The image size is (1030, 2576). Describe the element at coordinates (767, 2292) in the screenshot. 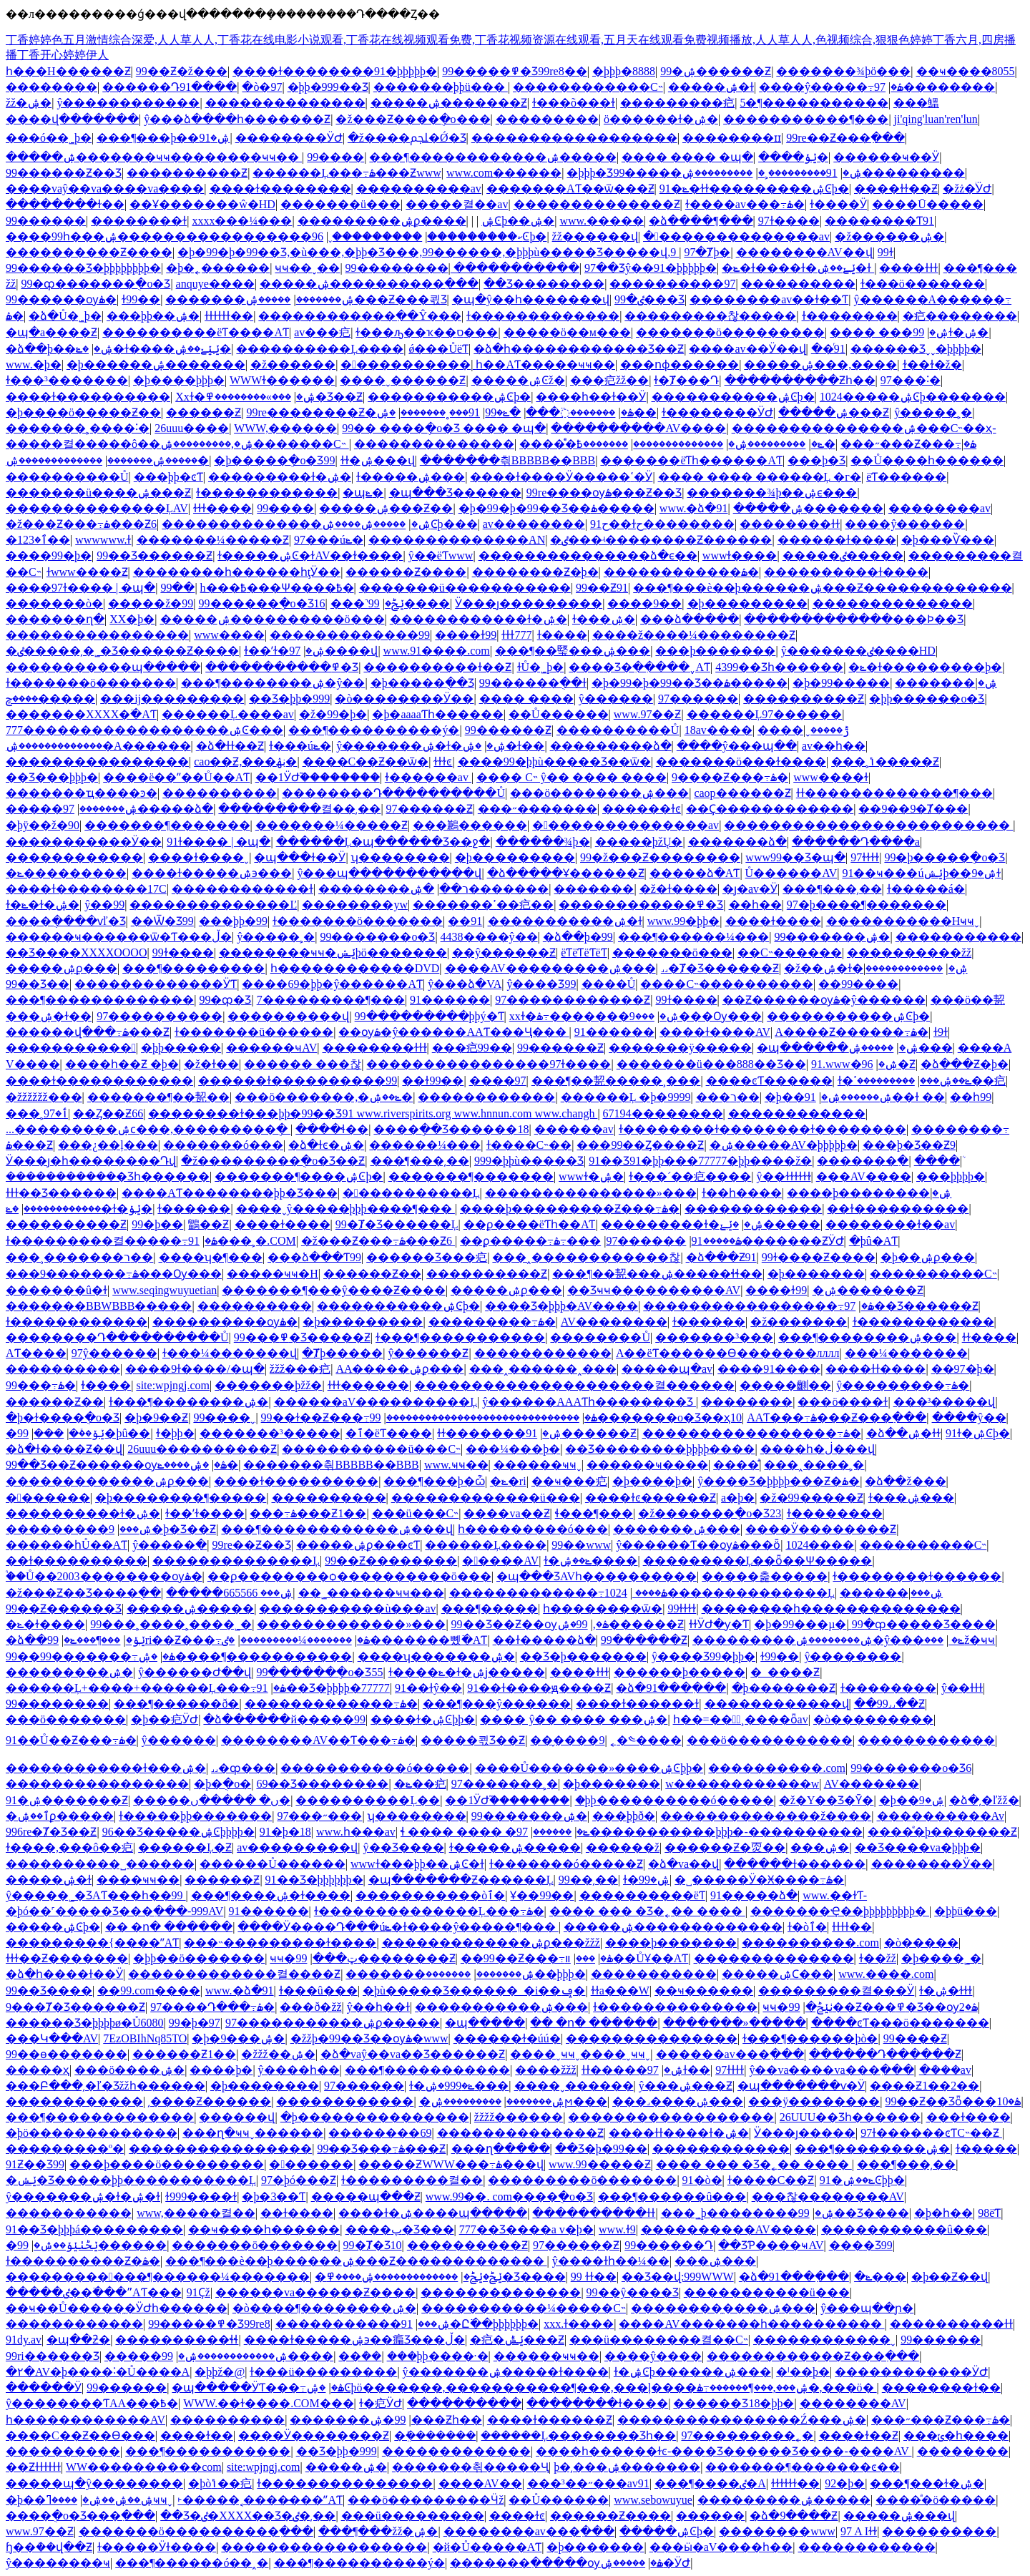

I see `�����������ü���` at that location.